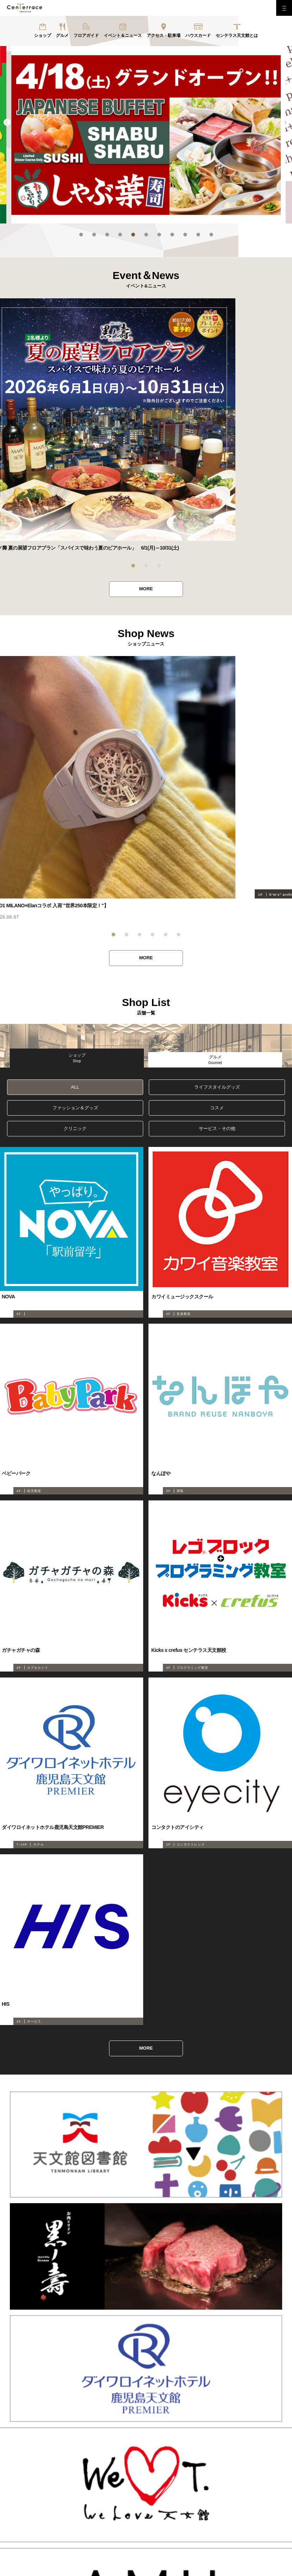  What do you see at coordinates (185, 234) in the screenshot?
I see `9 [tab]` at bounding box center [185, 234].